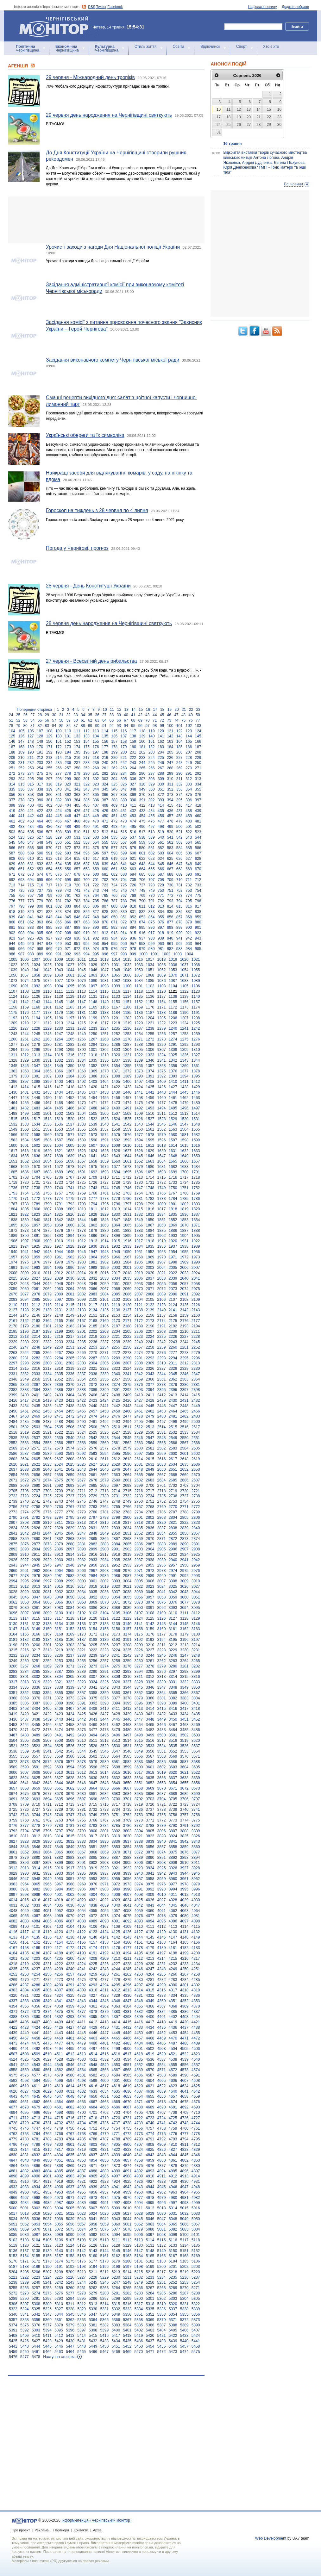  What do you see at coordinates (13, 1129) in the screenshot?
I see `1549` at bounding box center [13, 1129].